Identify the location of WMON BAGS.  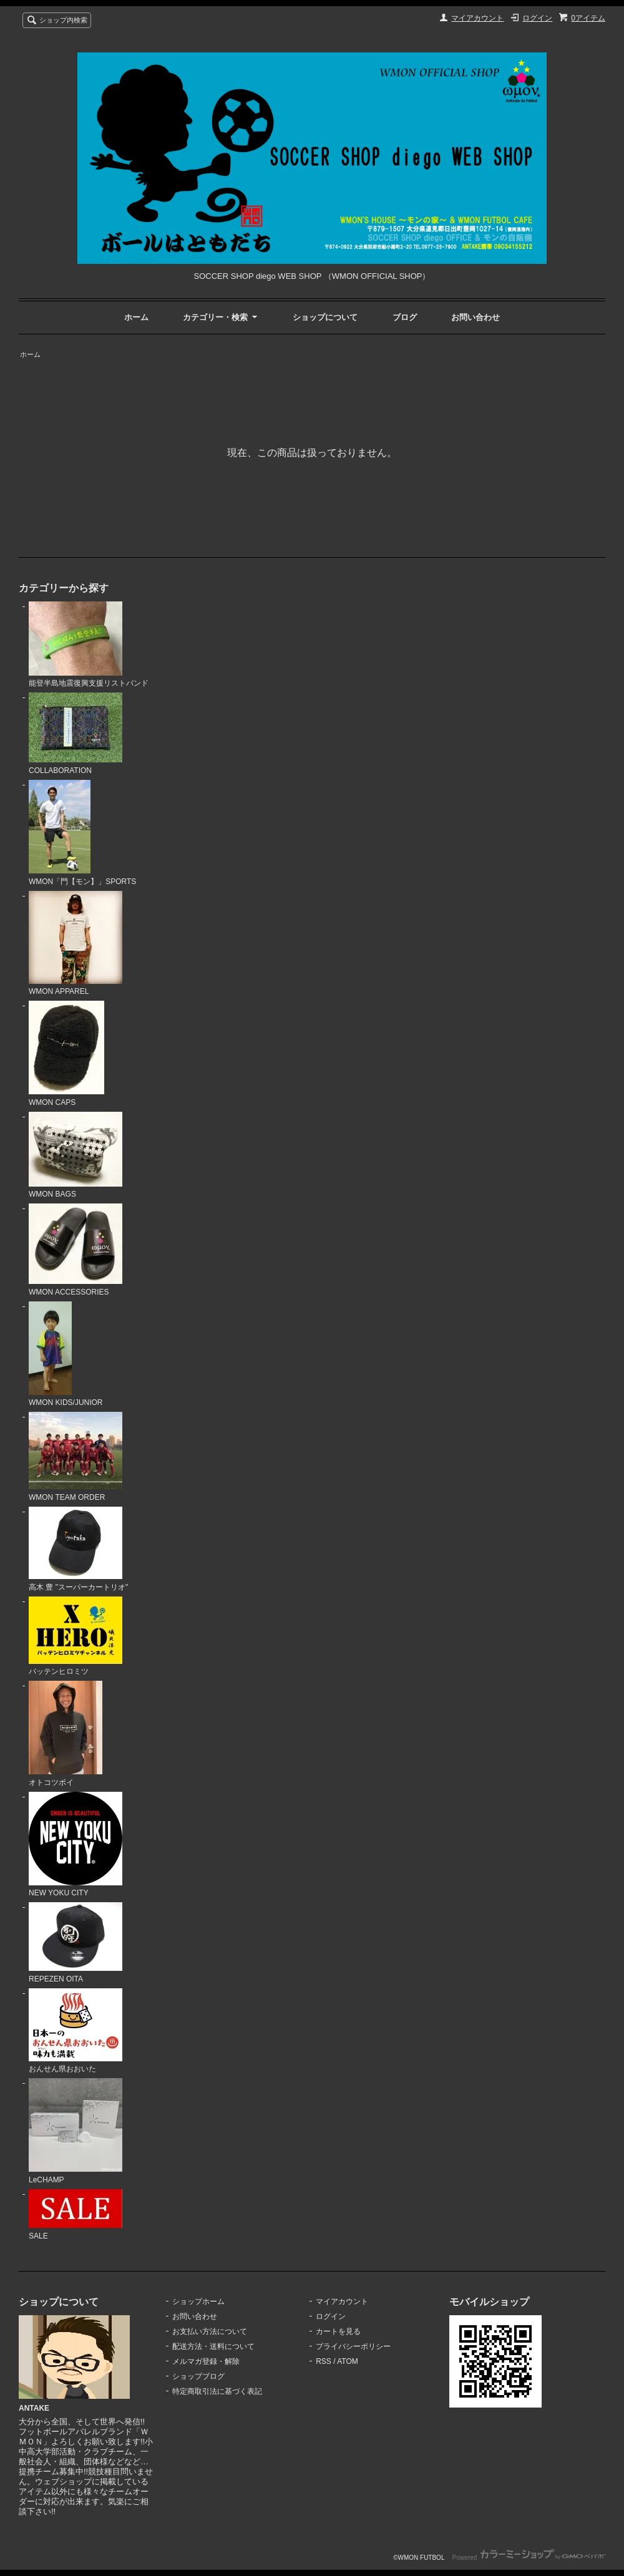
(75, 1155).